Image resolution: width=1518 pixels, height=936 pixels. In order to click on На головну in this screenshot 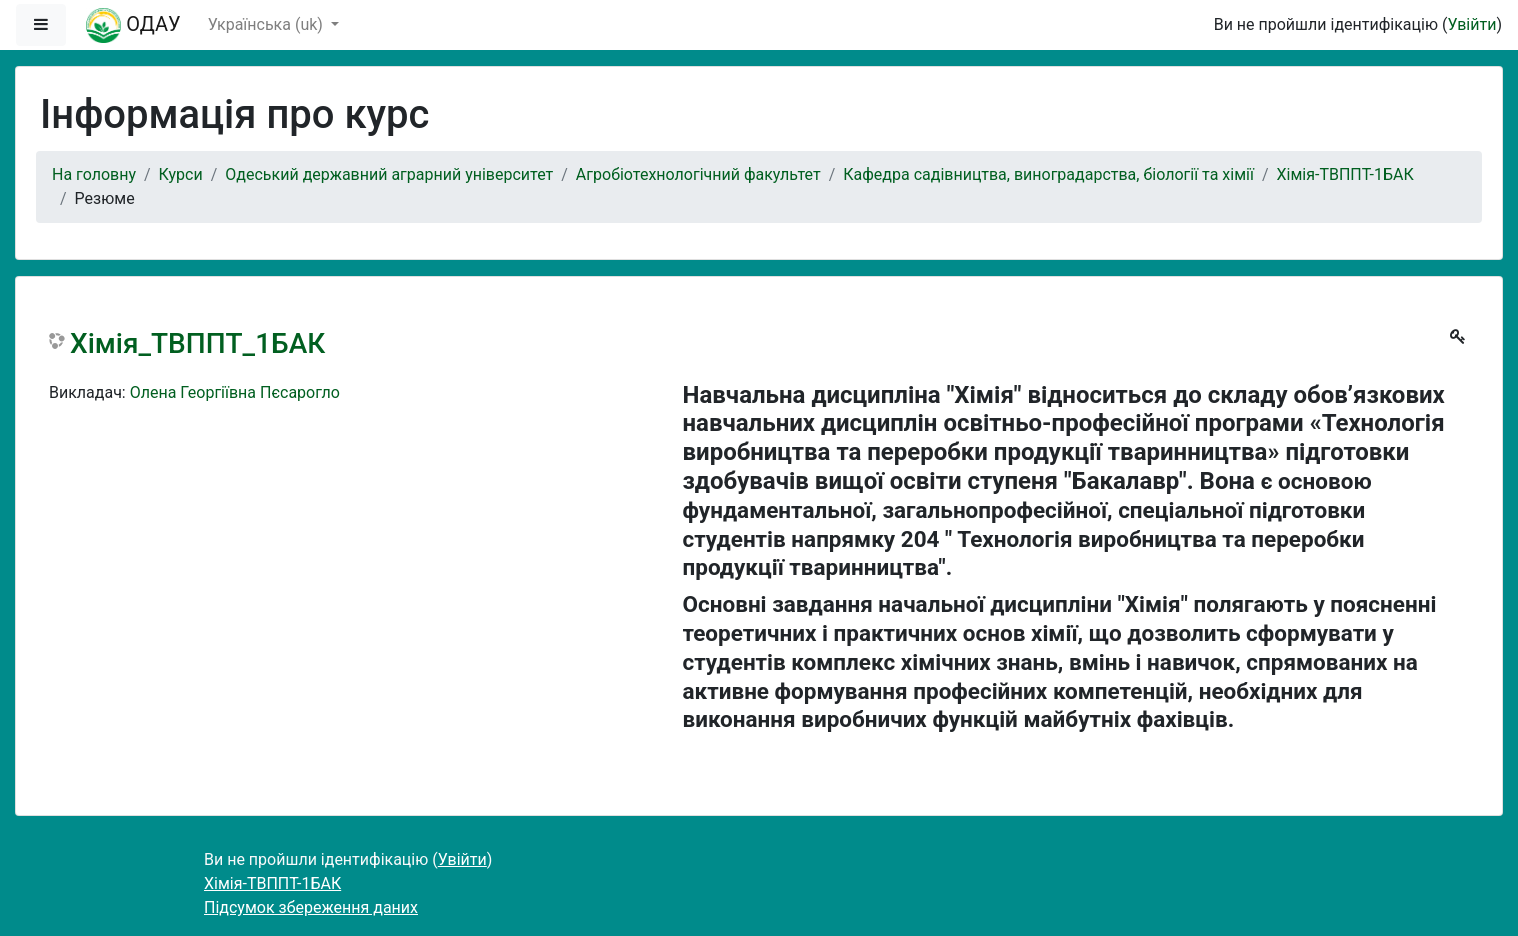, I will do `click(94, 174)`.